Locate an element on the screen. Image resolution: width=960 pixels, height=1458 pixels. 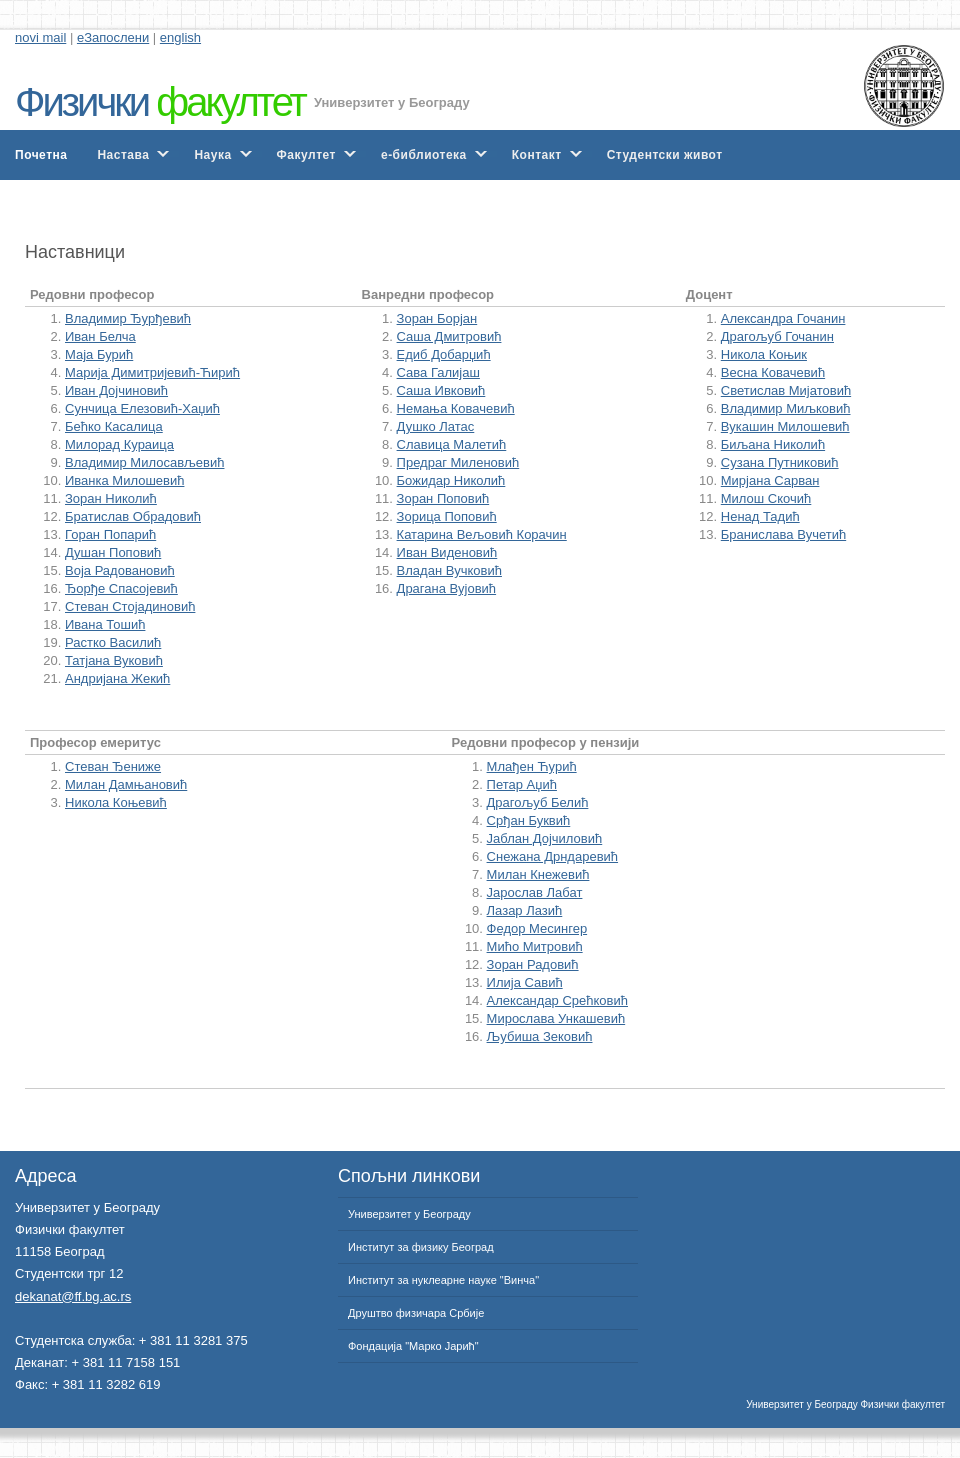
Мирјана Сарван is located at coordinates (770, 480).